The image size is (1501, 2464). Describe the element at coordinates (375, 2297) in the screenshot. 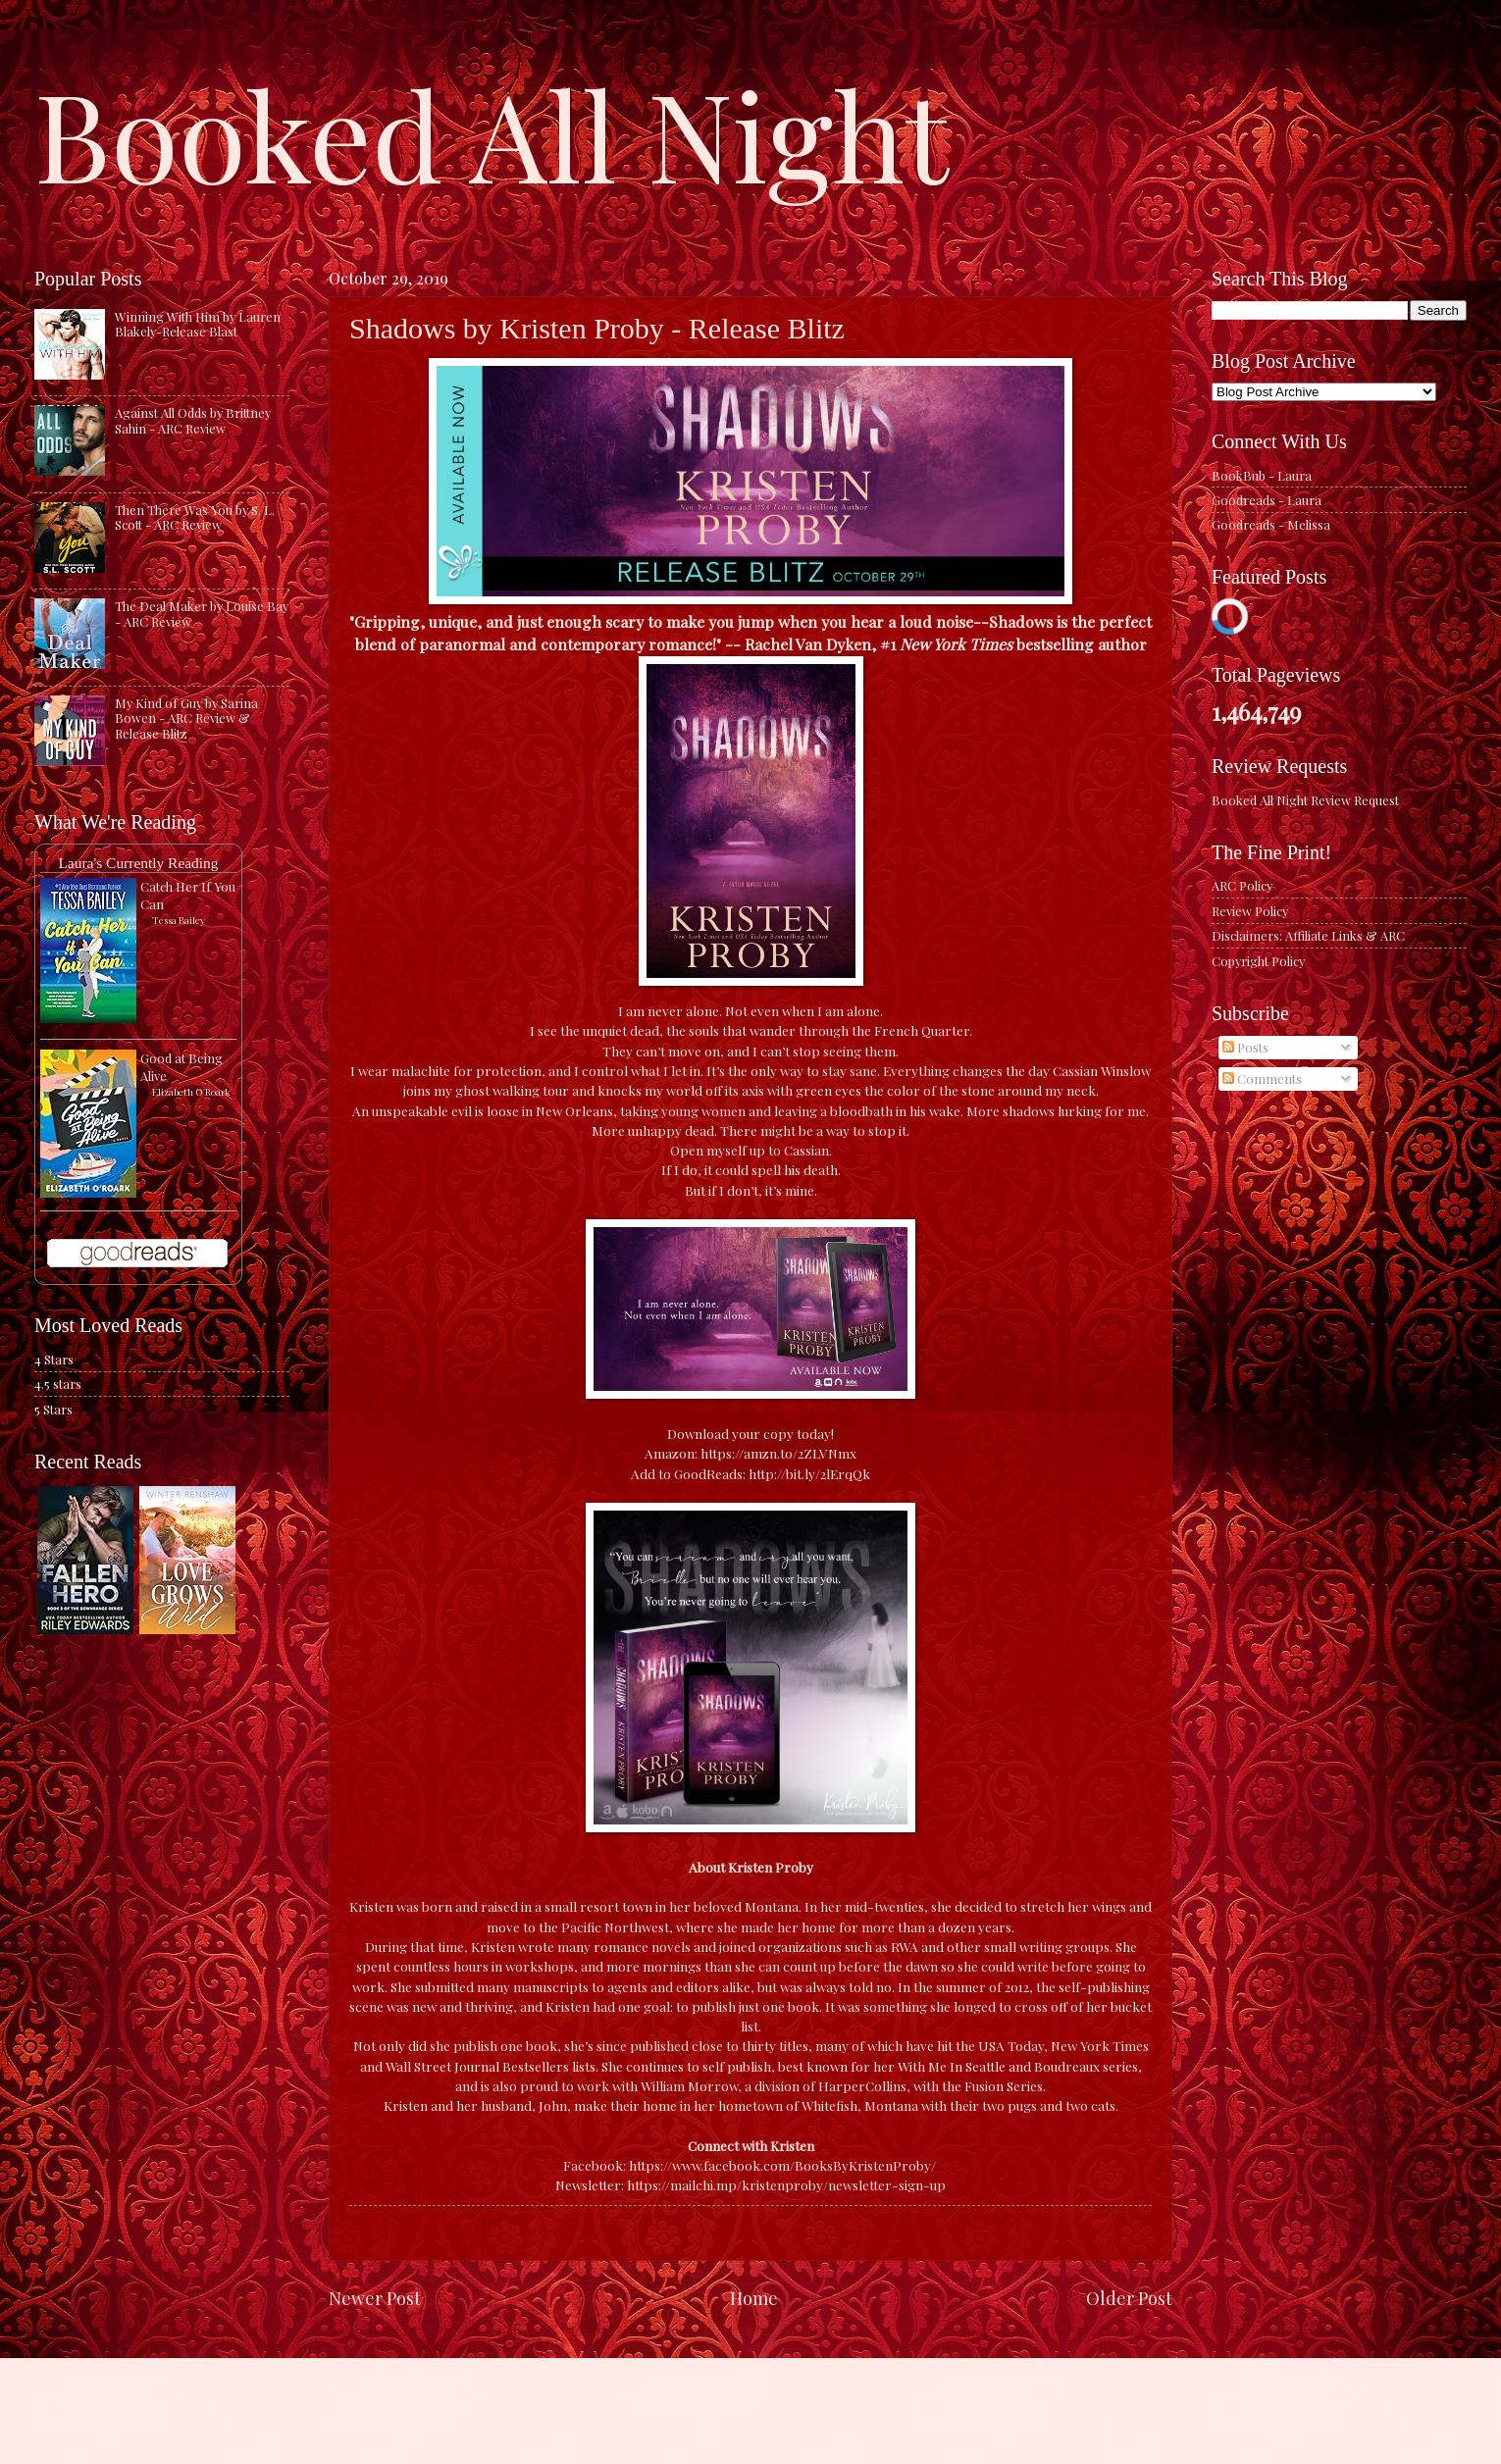

I see `Newer Post` at that location.